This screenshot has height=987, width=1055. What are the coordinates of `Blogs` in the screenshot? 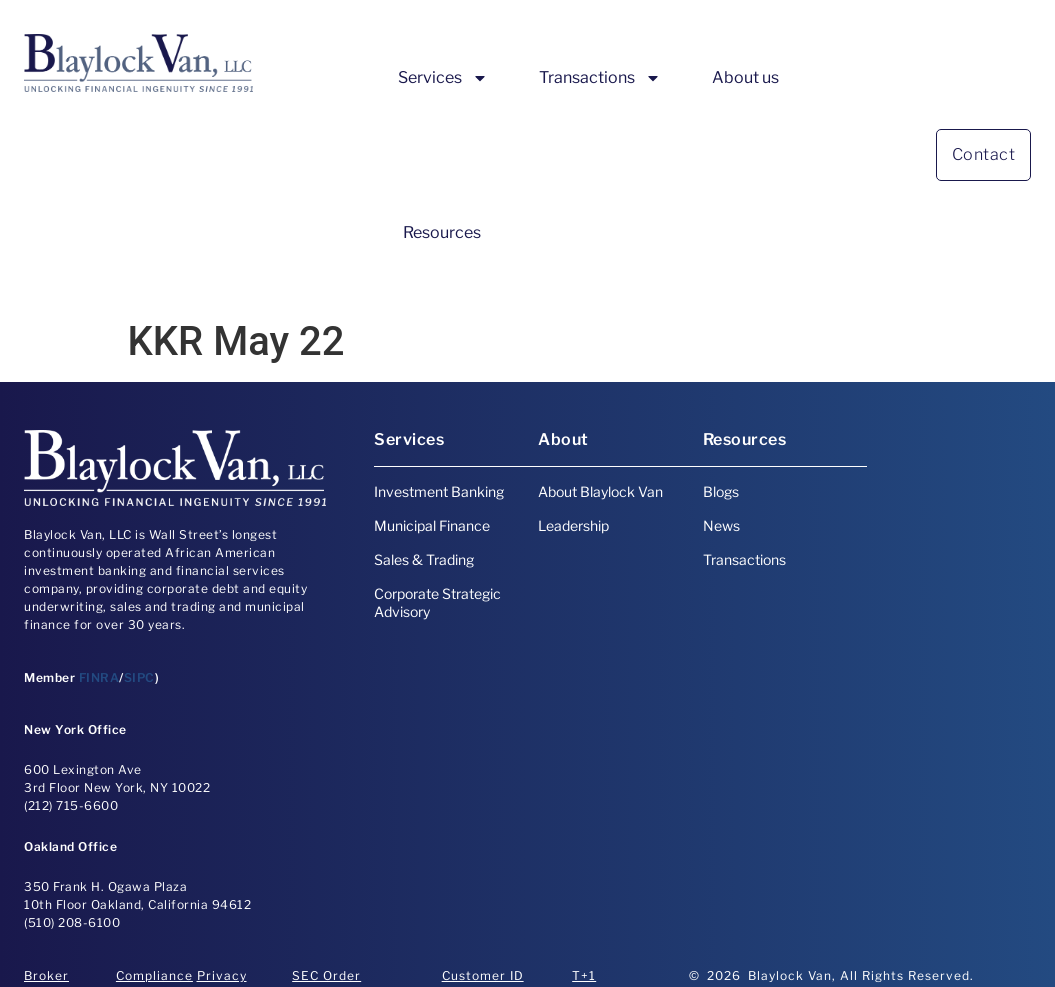 It's located at (721, 491).